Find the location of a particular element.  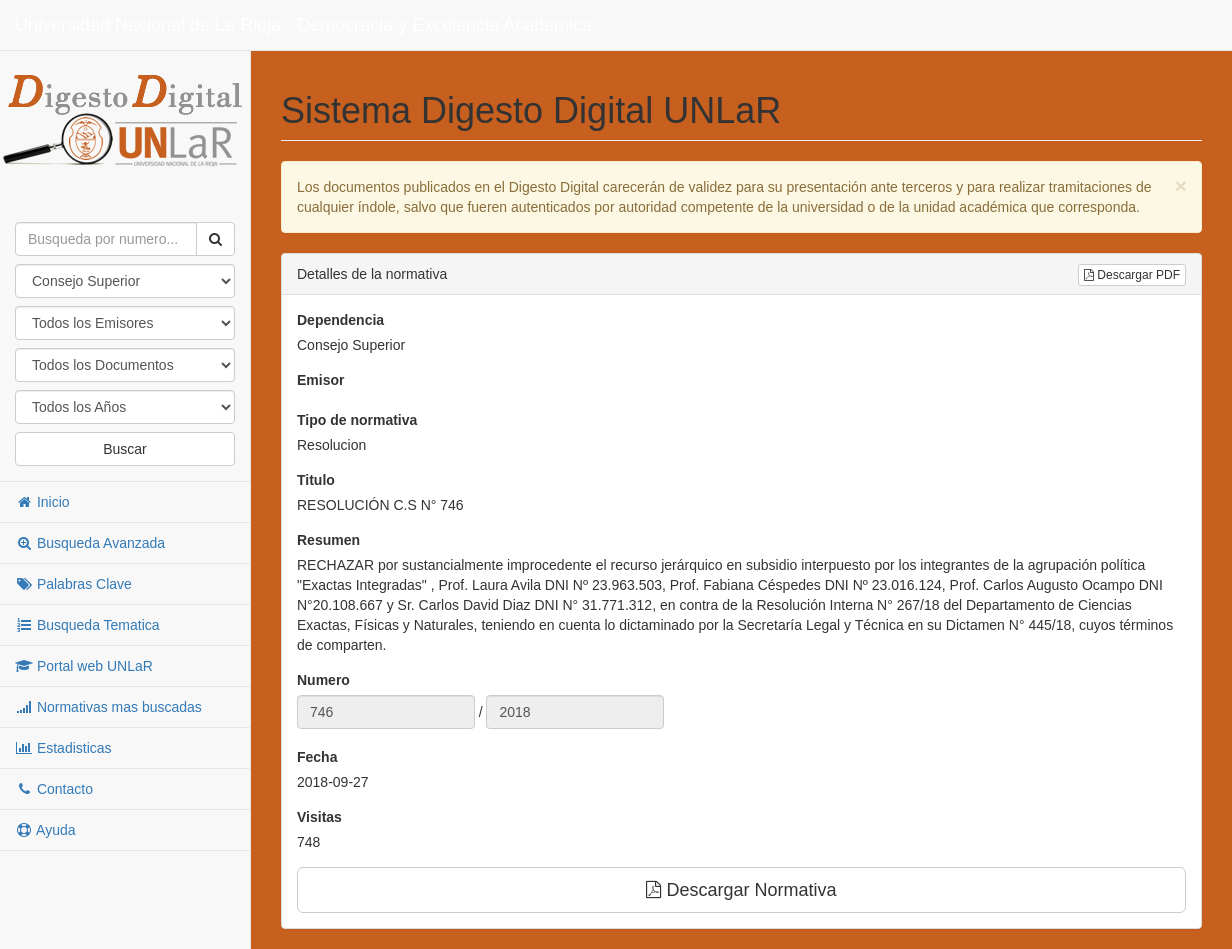

Normativas mas buscadas is located at coordinates (108, 707).